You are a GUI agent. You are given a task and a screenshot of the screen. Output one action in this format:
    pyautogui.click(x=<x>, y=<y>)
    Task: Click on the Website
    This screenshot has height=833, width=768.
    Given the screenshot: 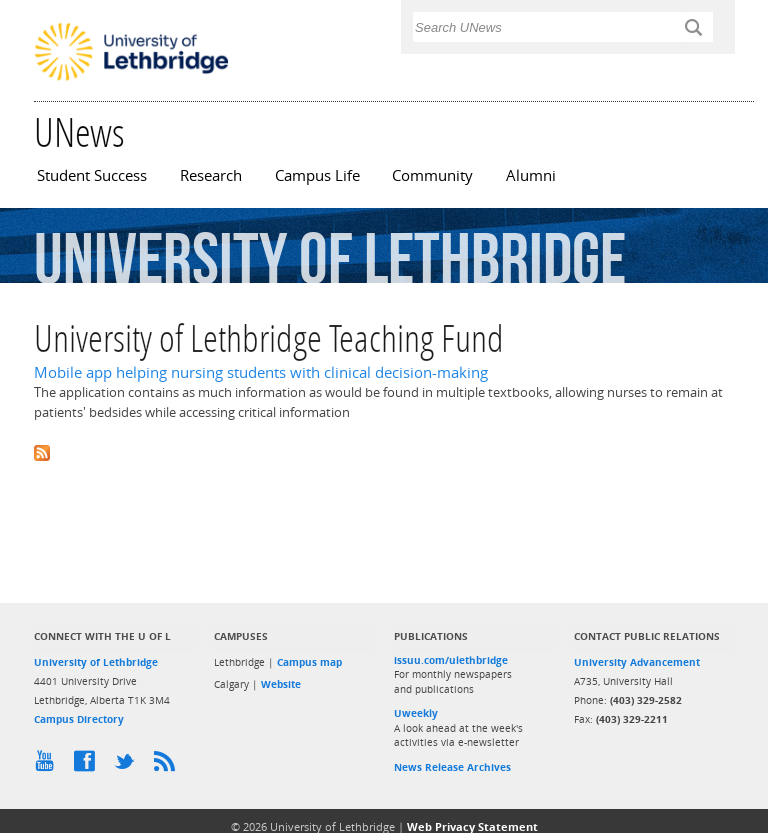 What is the action you would take?
    pyautogui.click(x=281, y=684)
    